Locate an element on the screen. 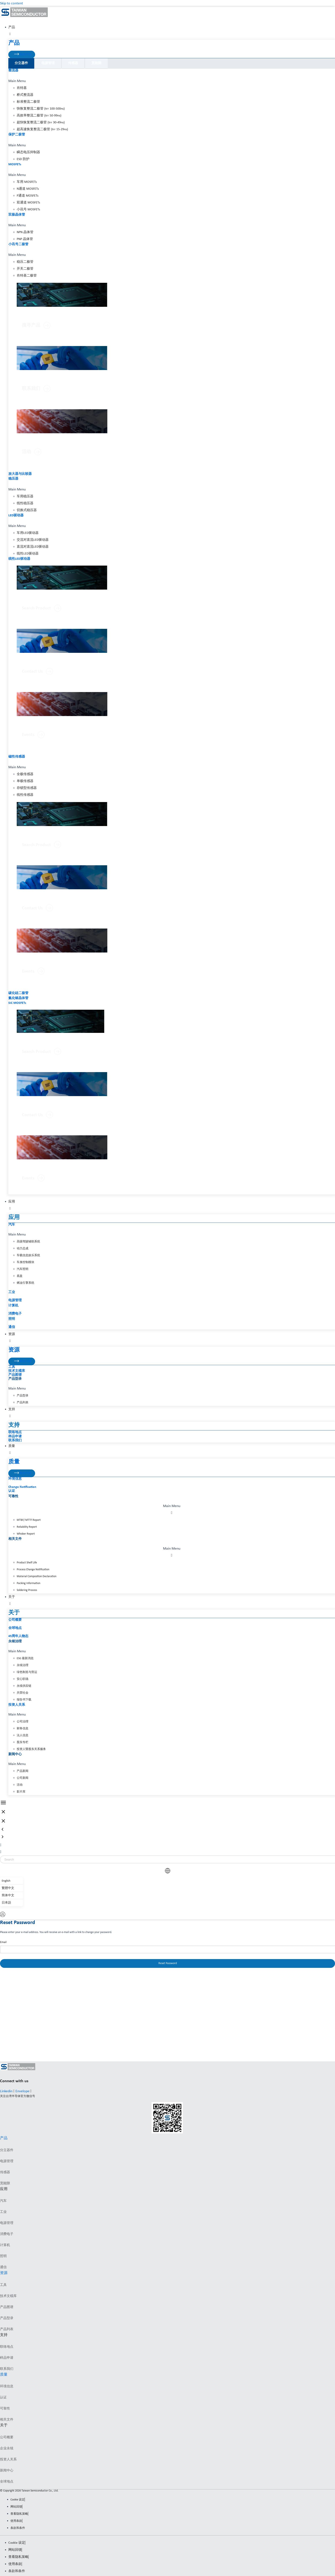  投资人暨股东关系服务 is located at coordinates (31, 1749).